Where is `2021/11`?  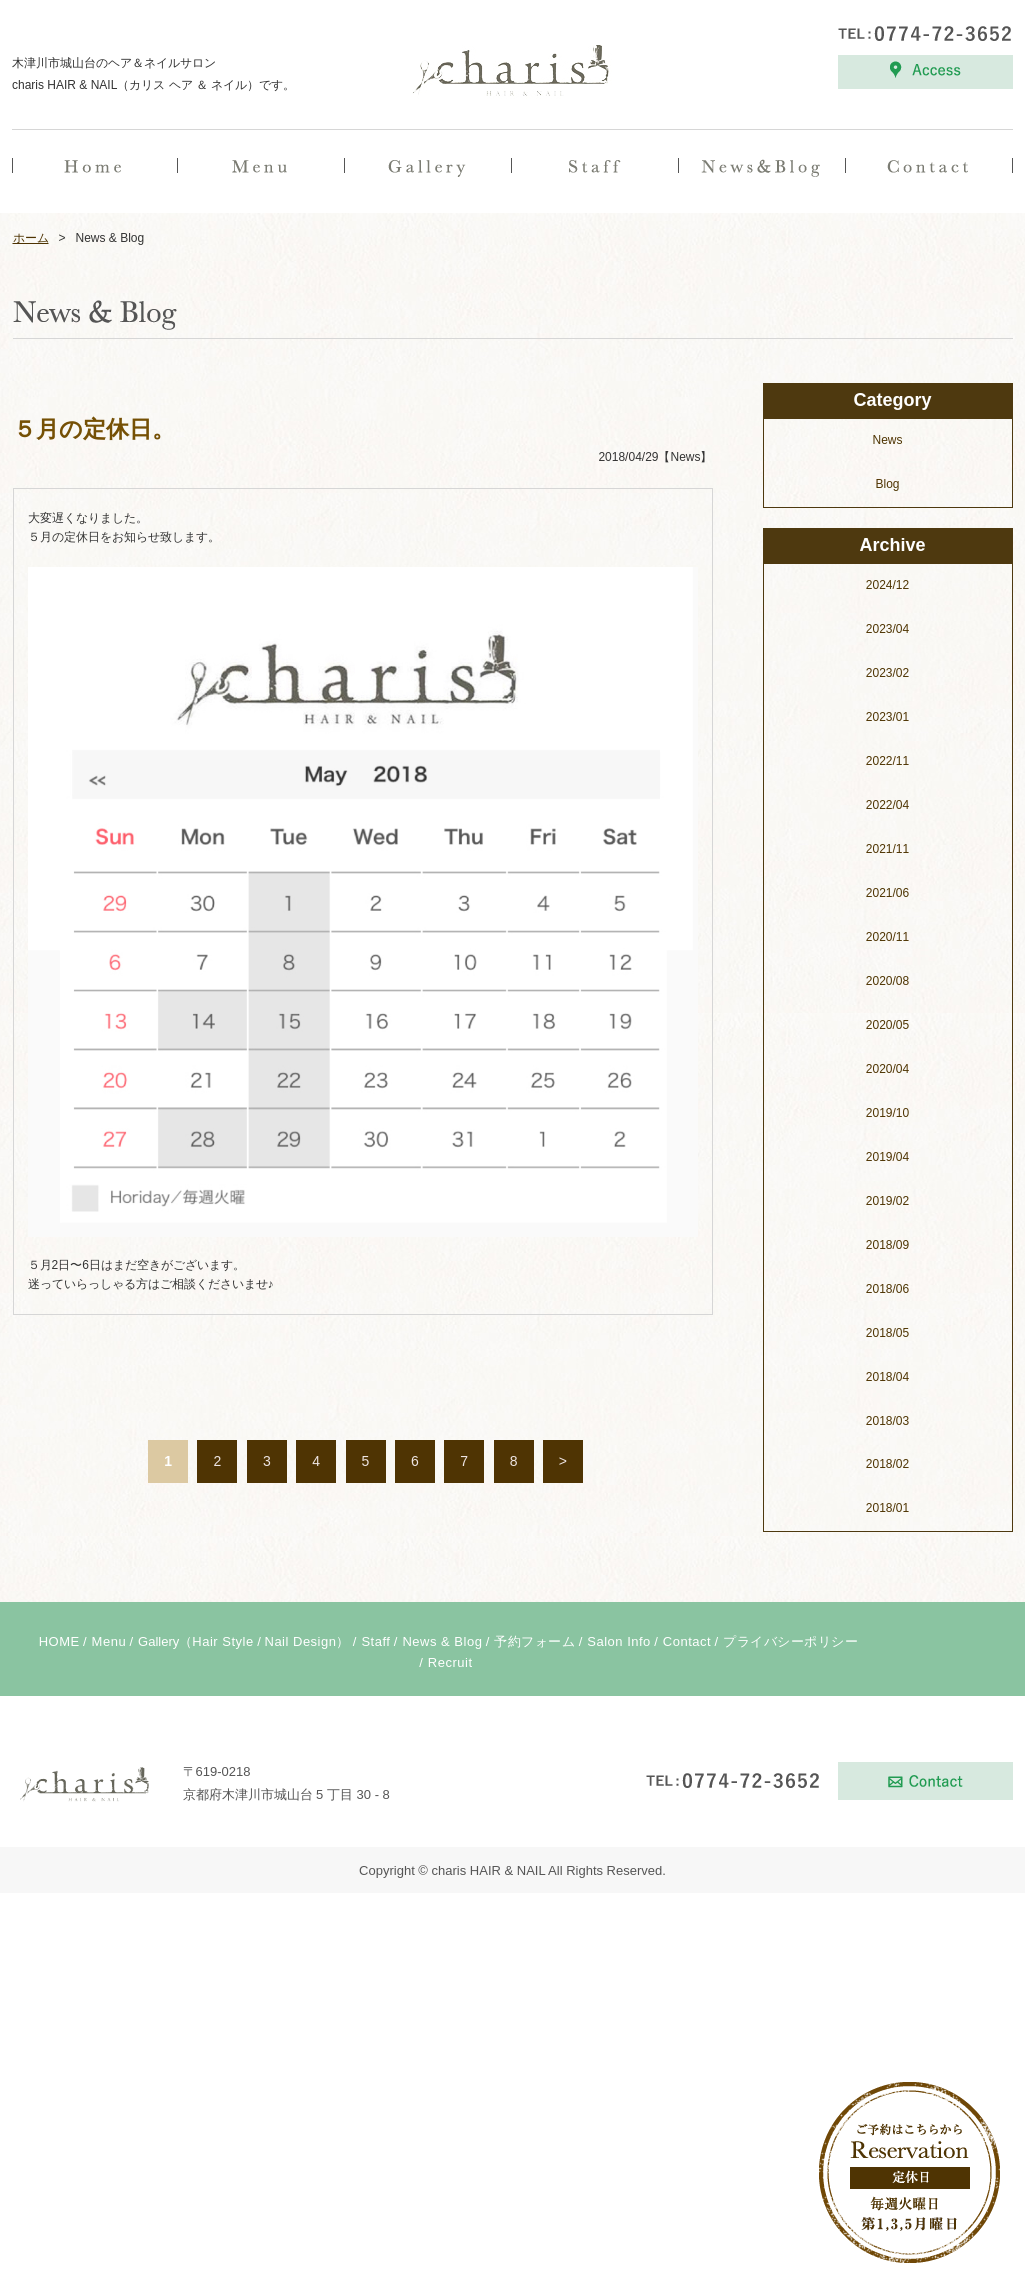 2021/11 is located at coordinates (887, 1249).